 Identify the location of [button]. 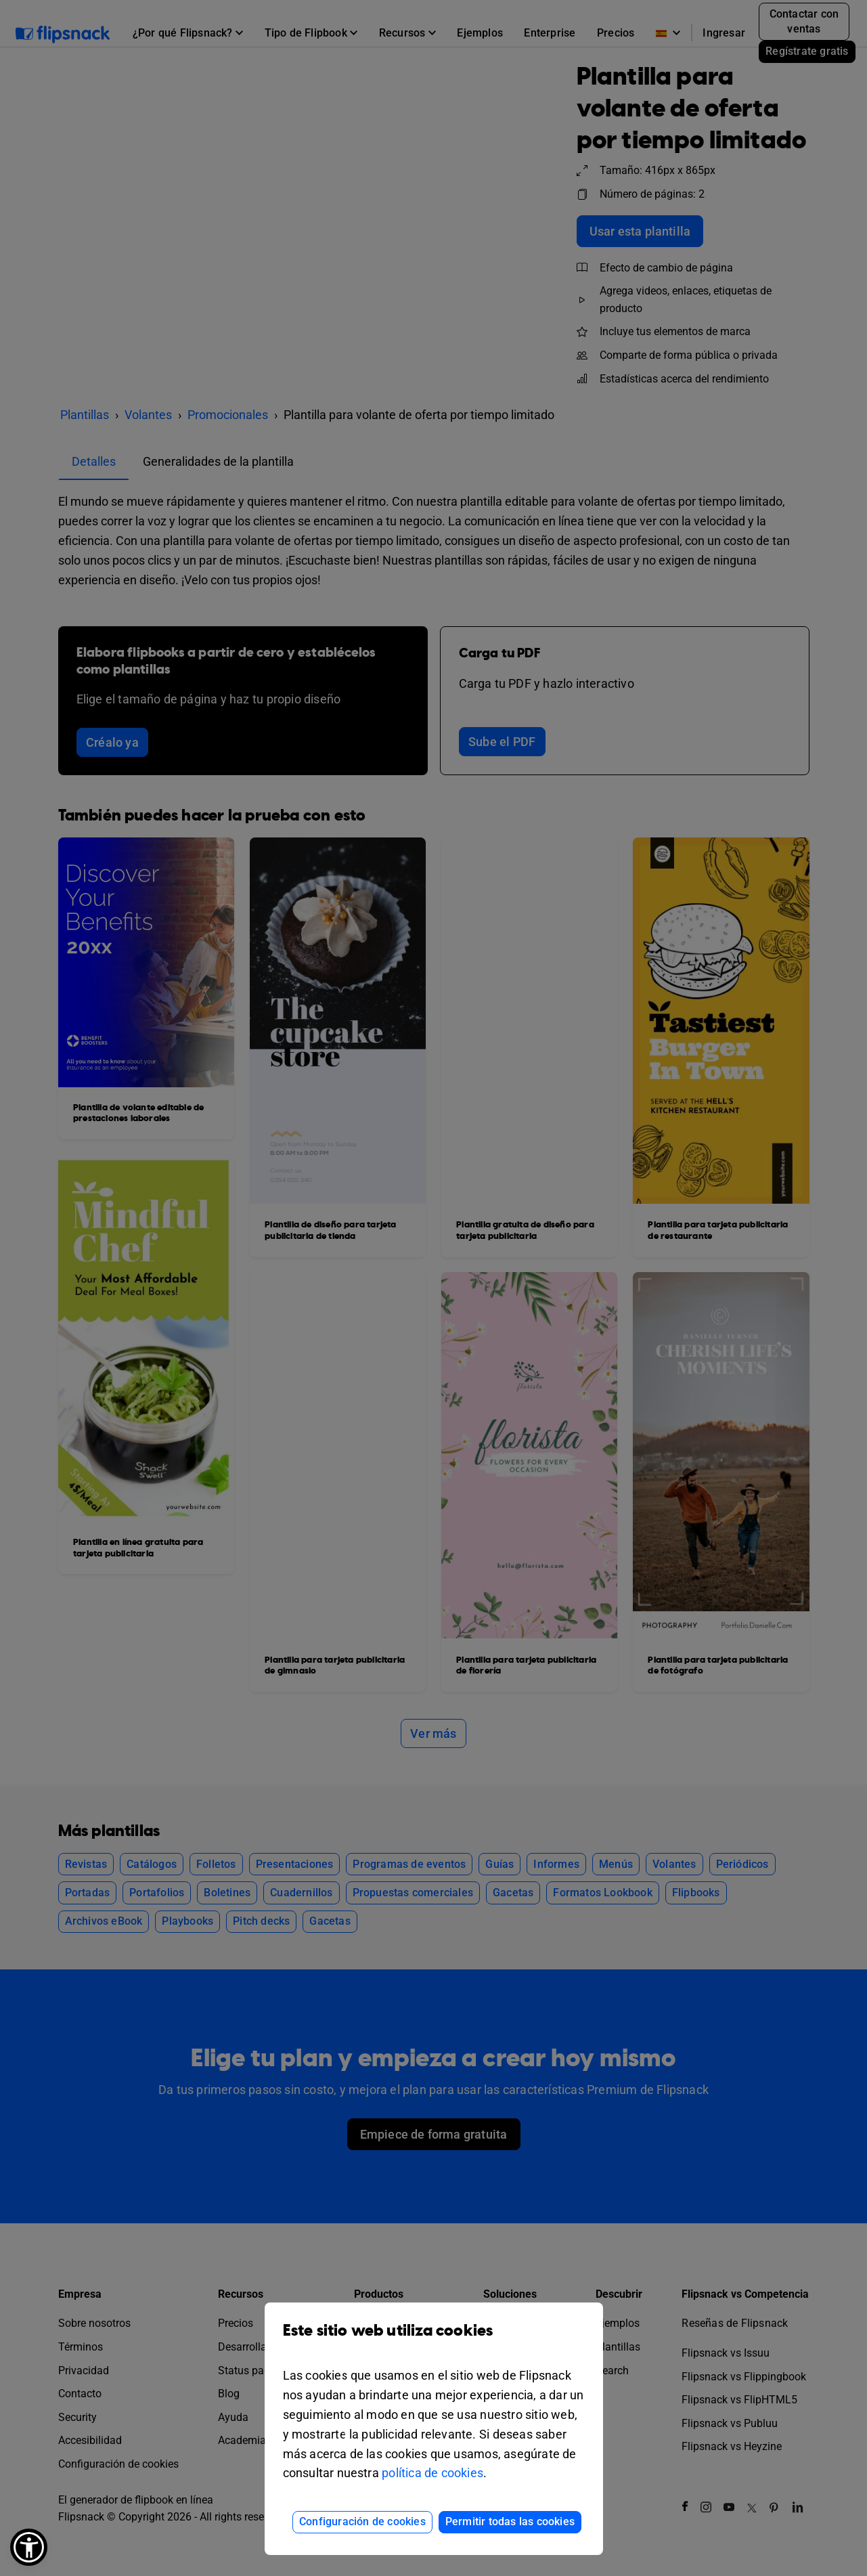
(29, 2547).